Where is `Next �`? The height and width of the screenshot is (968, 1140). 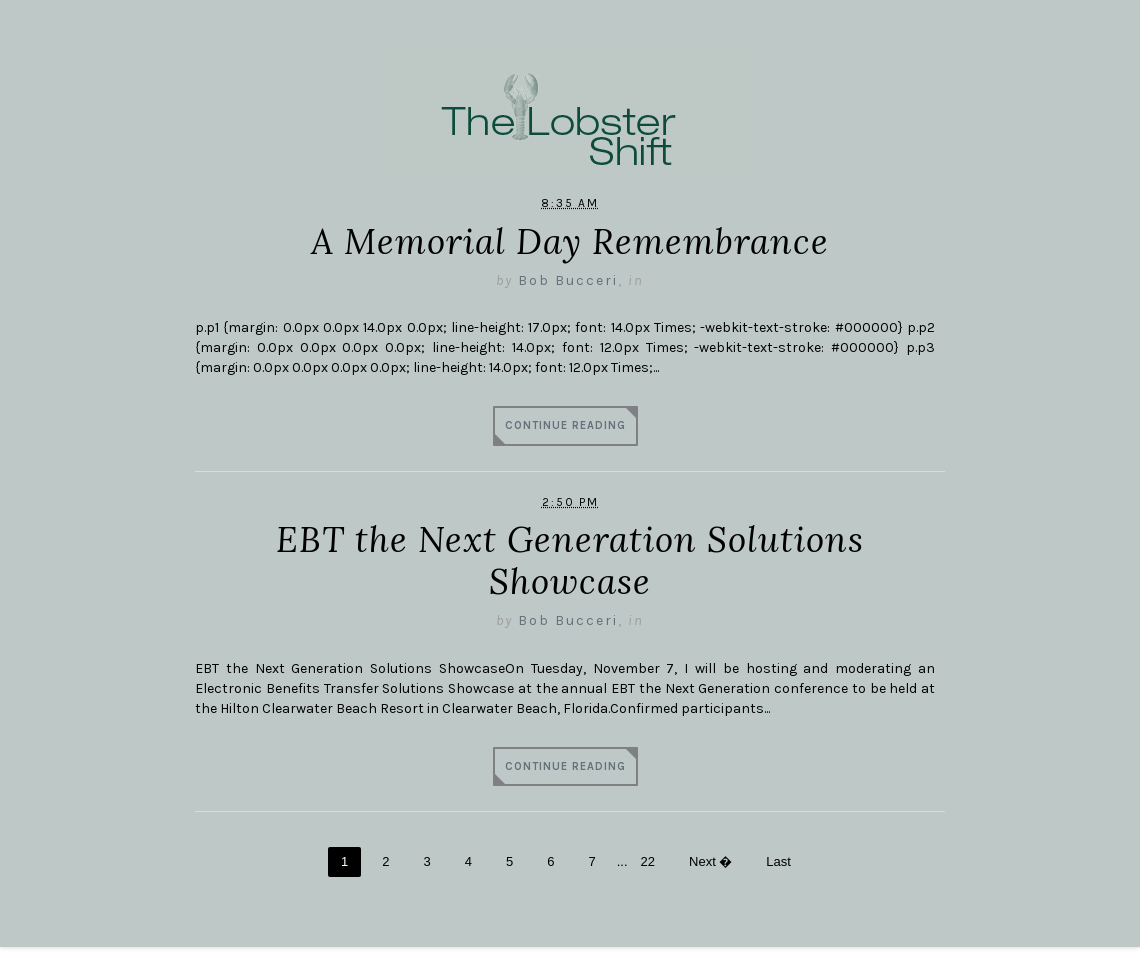
Next � is located at coordinates (710, 861).